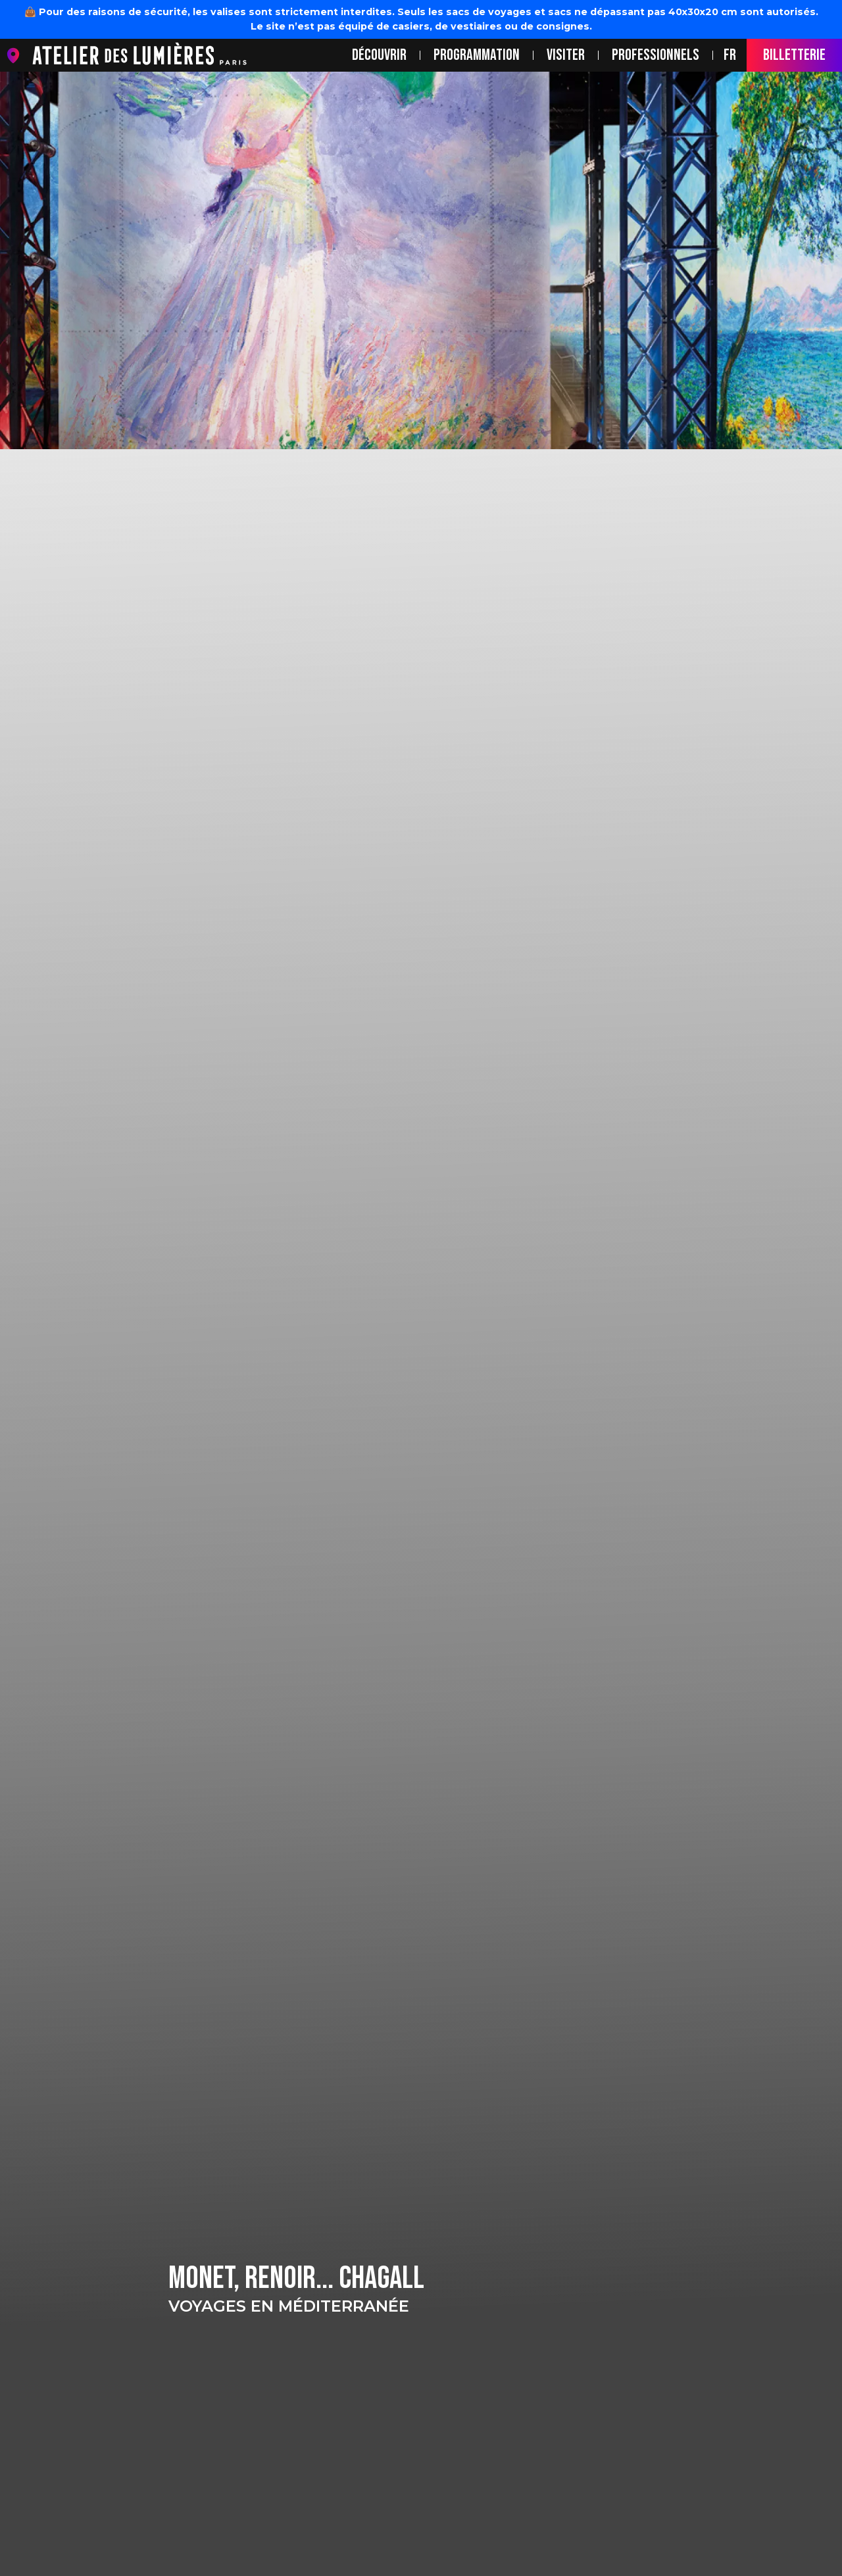 Image resolution: width=842 pixels, height=2576 pixels. What do you see at coordinates (794, 54) in the screenshot?
I see `BILLETTERIE` at bounding box center [794, 54].